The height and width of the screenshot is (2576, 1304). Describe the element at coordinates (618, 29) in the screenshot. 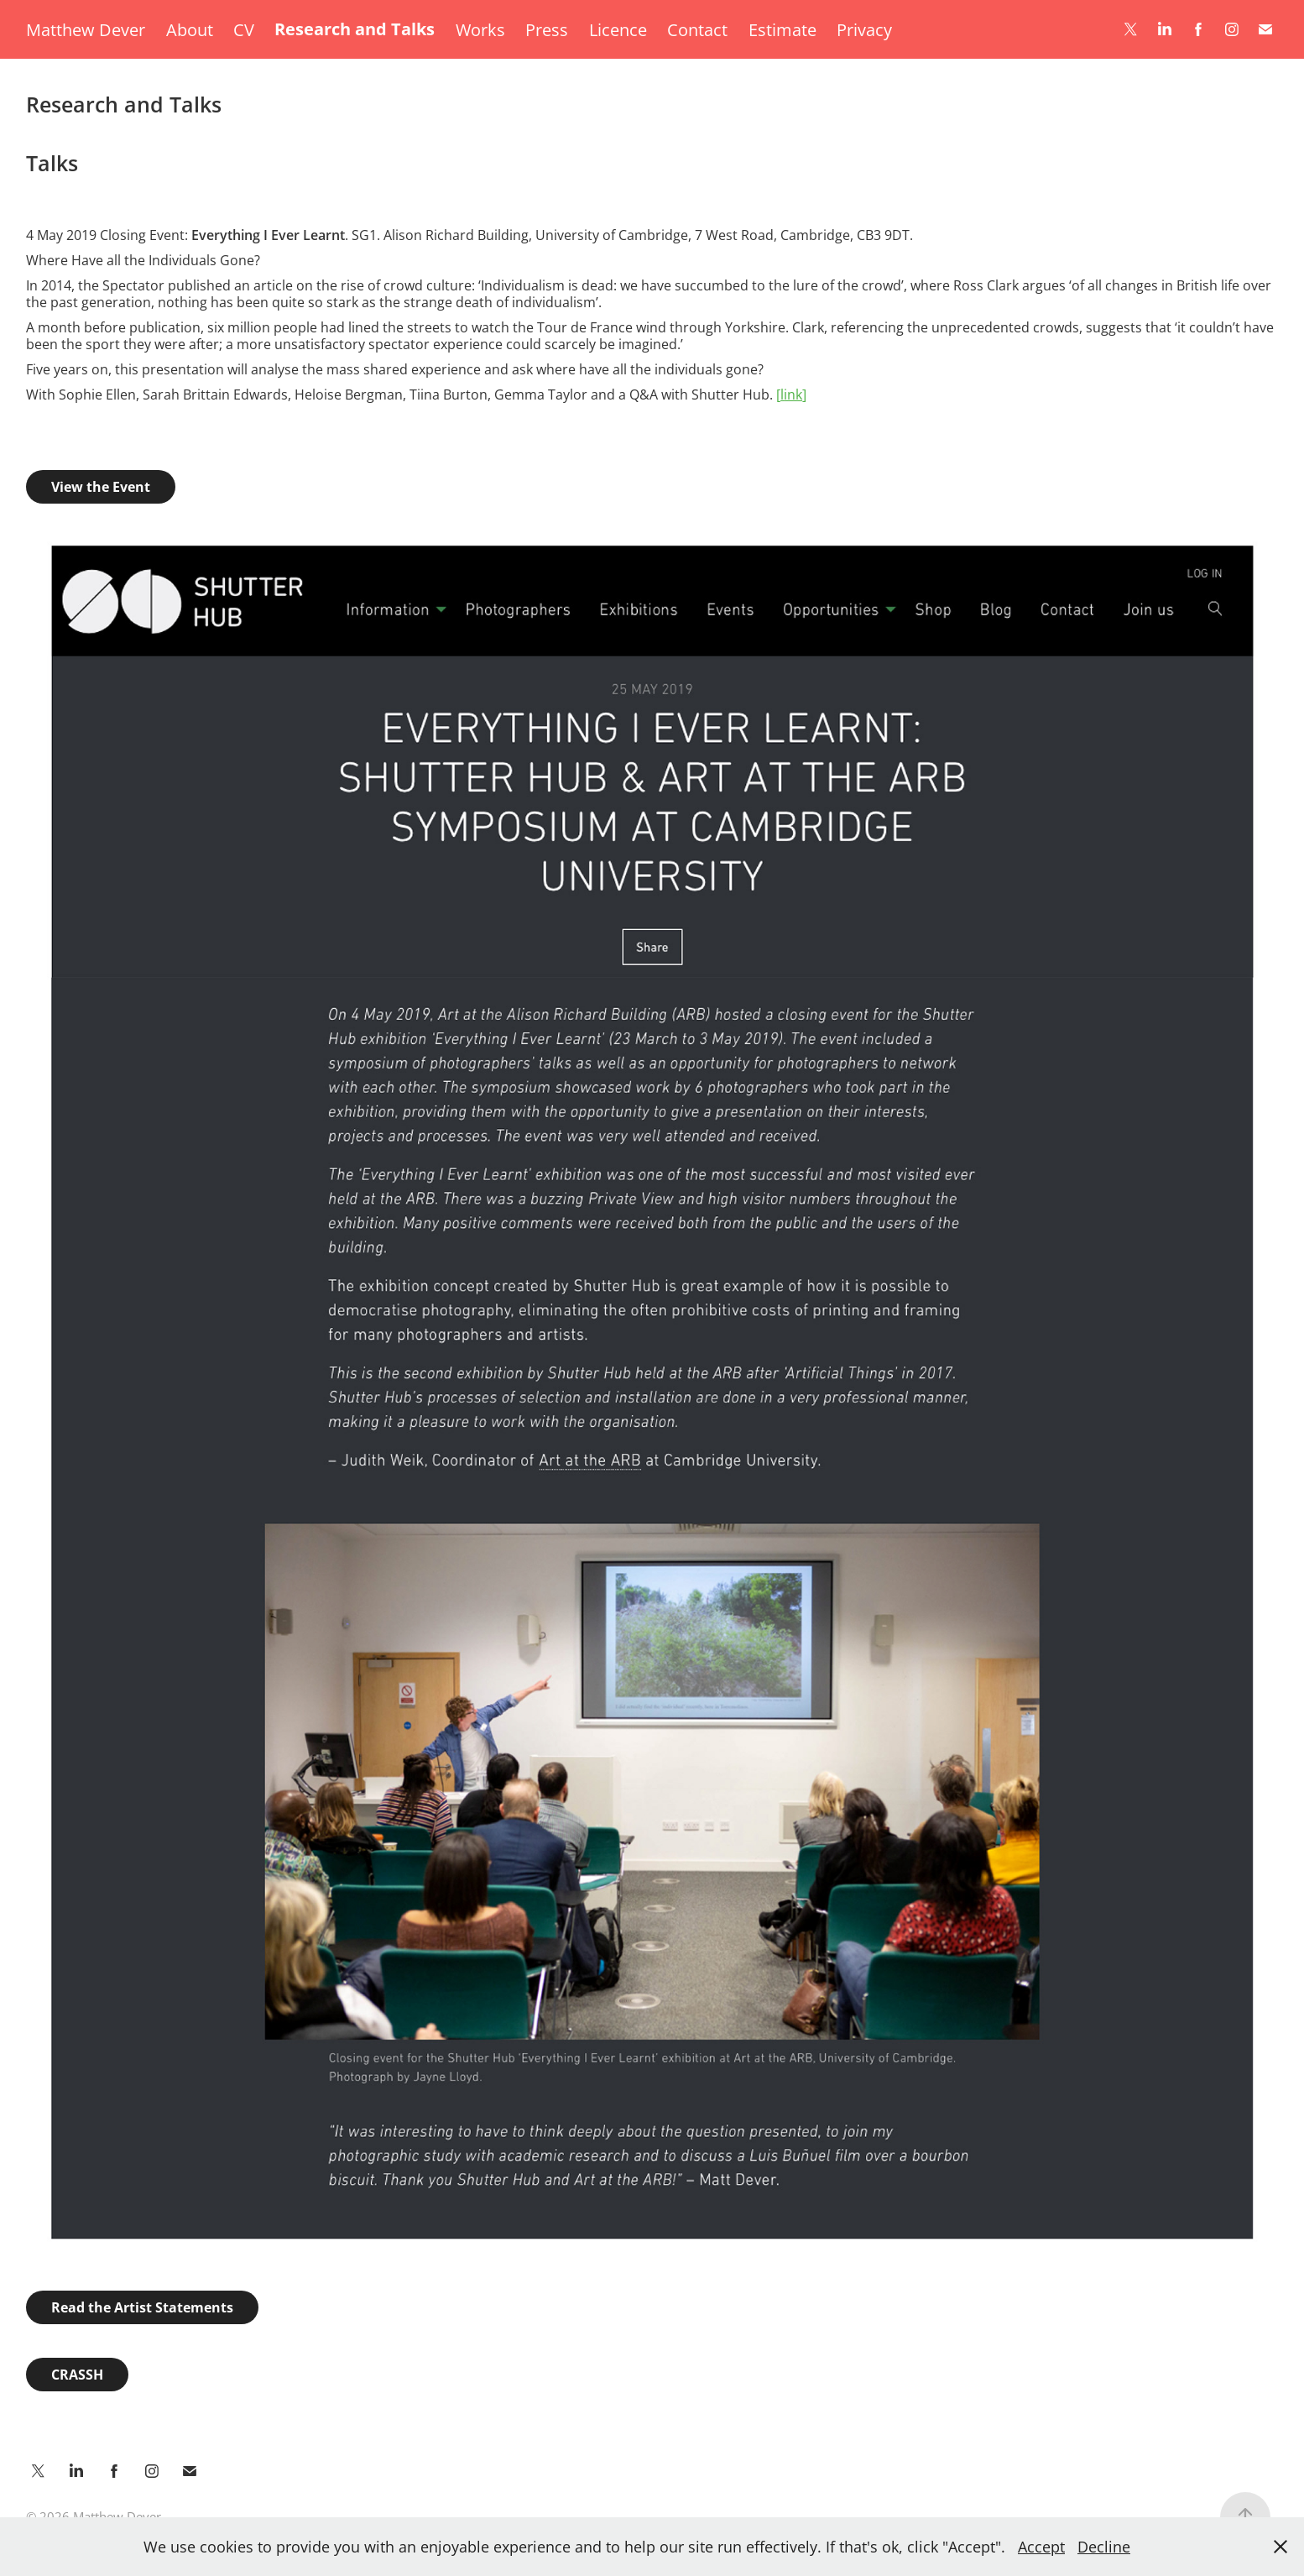

I see `Licence` at that location.